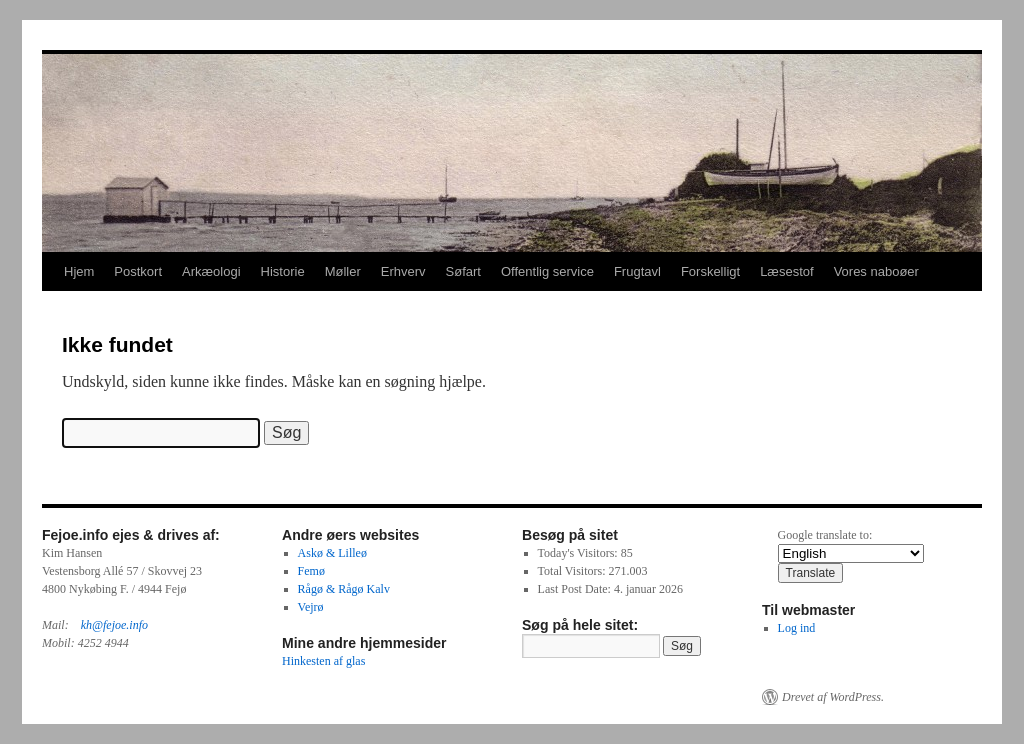 This screenshot has width=1024, height=744. What do you see at coordinates (343, 271) in the screenshot?
I see `Møller` at bounding box center [343, 271].